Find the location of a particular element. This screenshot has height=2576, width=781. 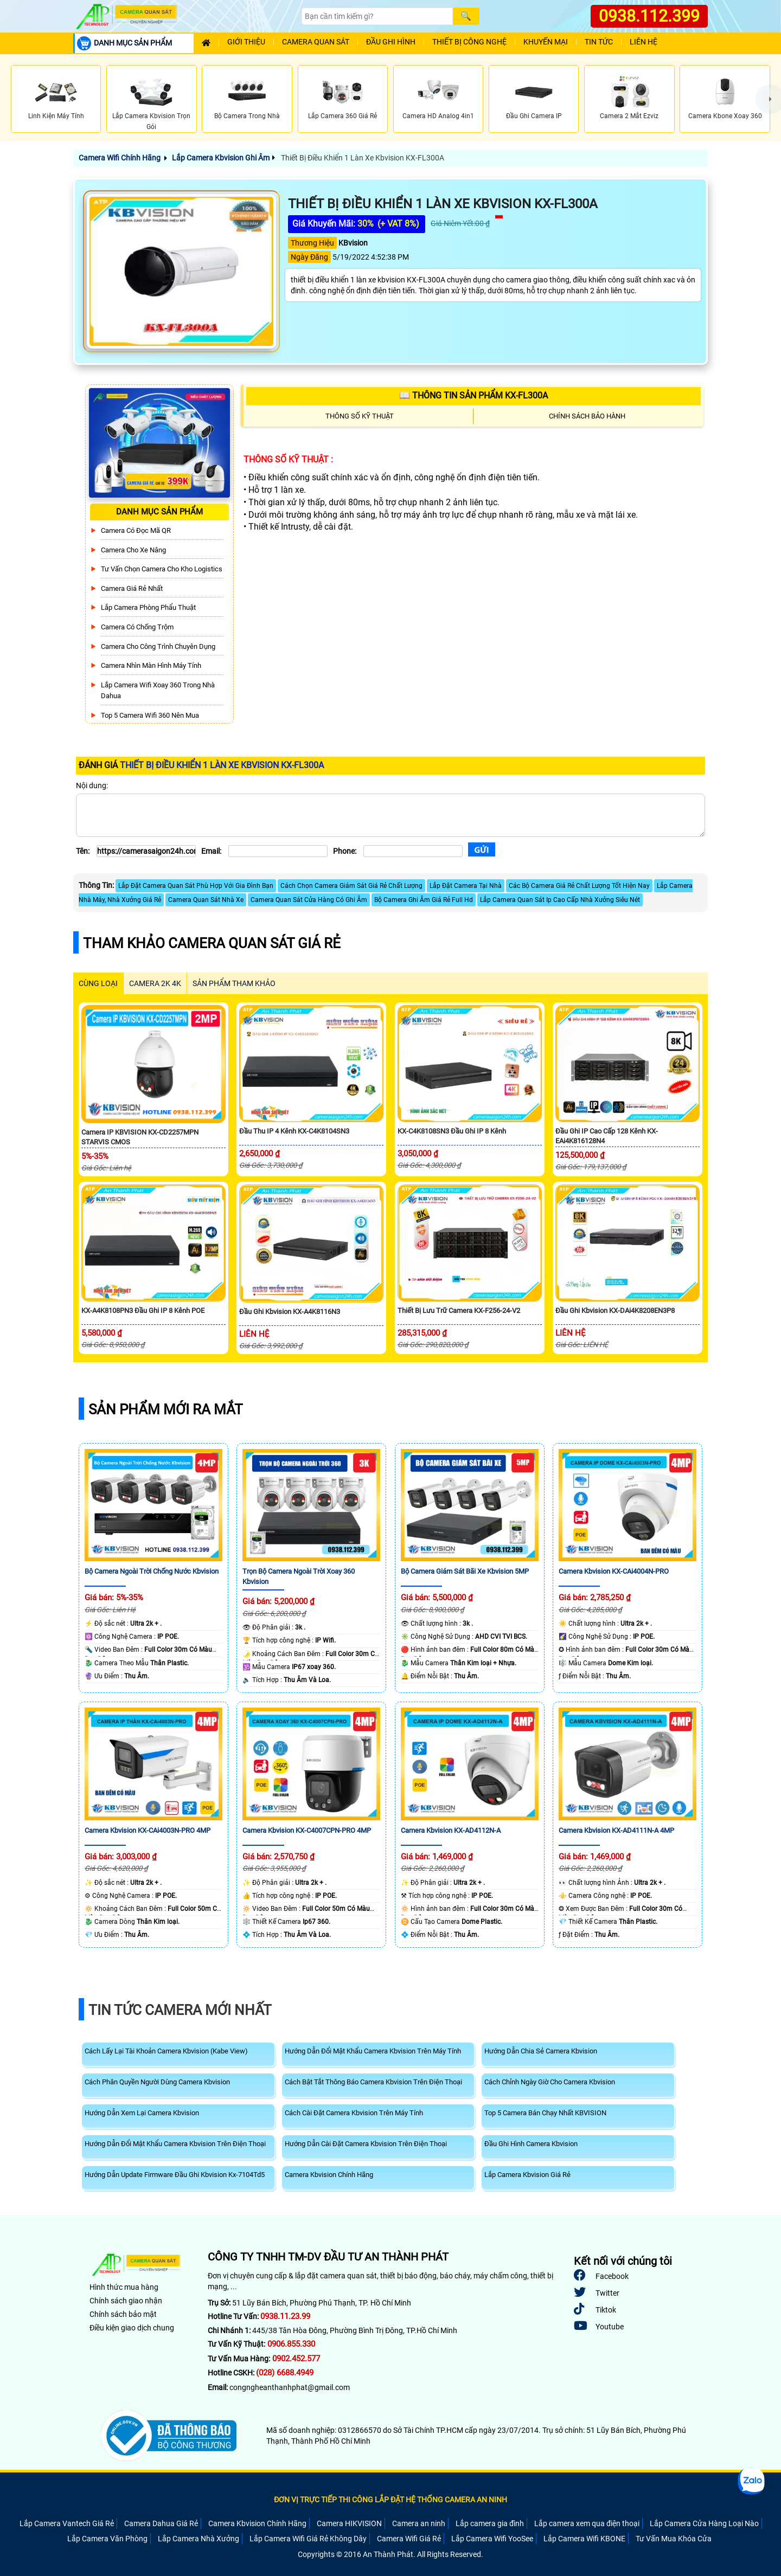

Camera Kbvision Chính Hãng is located at coordinates (329, 2175).